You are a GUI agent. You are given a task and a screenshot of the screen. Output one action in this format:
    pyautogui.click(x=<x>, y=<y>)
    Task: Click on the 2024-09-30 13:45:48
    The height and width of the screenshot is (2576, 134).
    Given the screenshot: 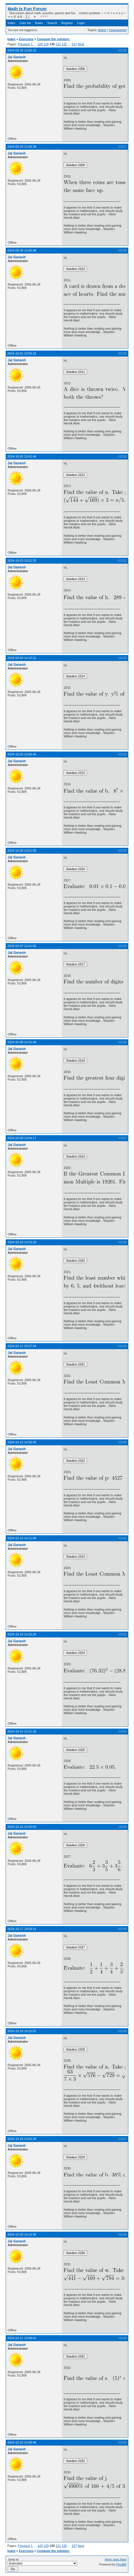 What is the action you would take?
    pyautogui.click(x=21, y=250)
    